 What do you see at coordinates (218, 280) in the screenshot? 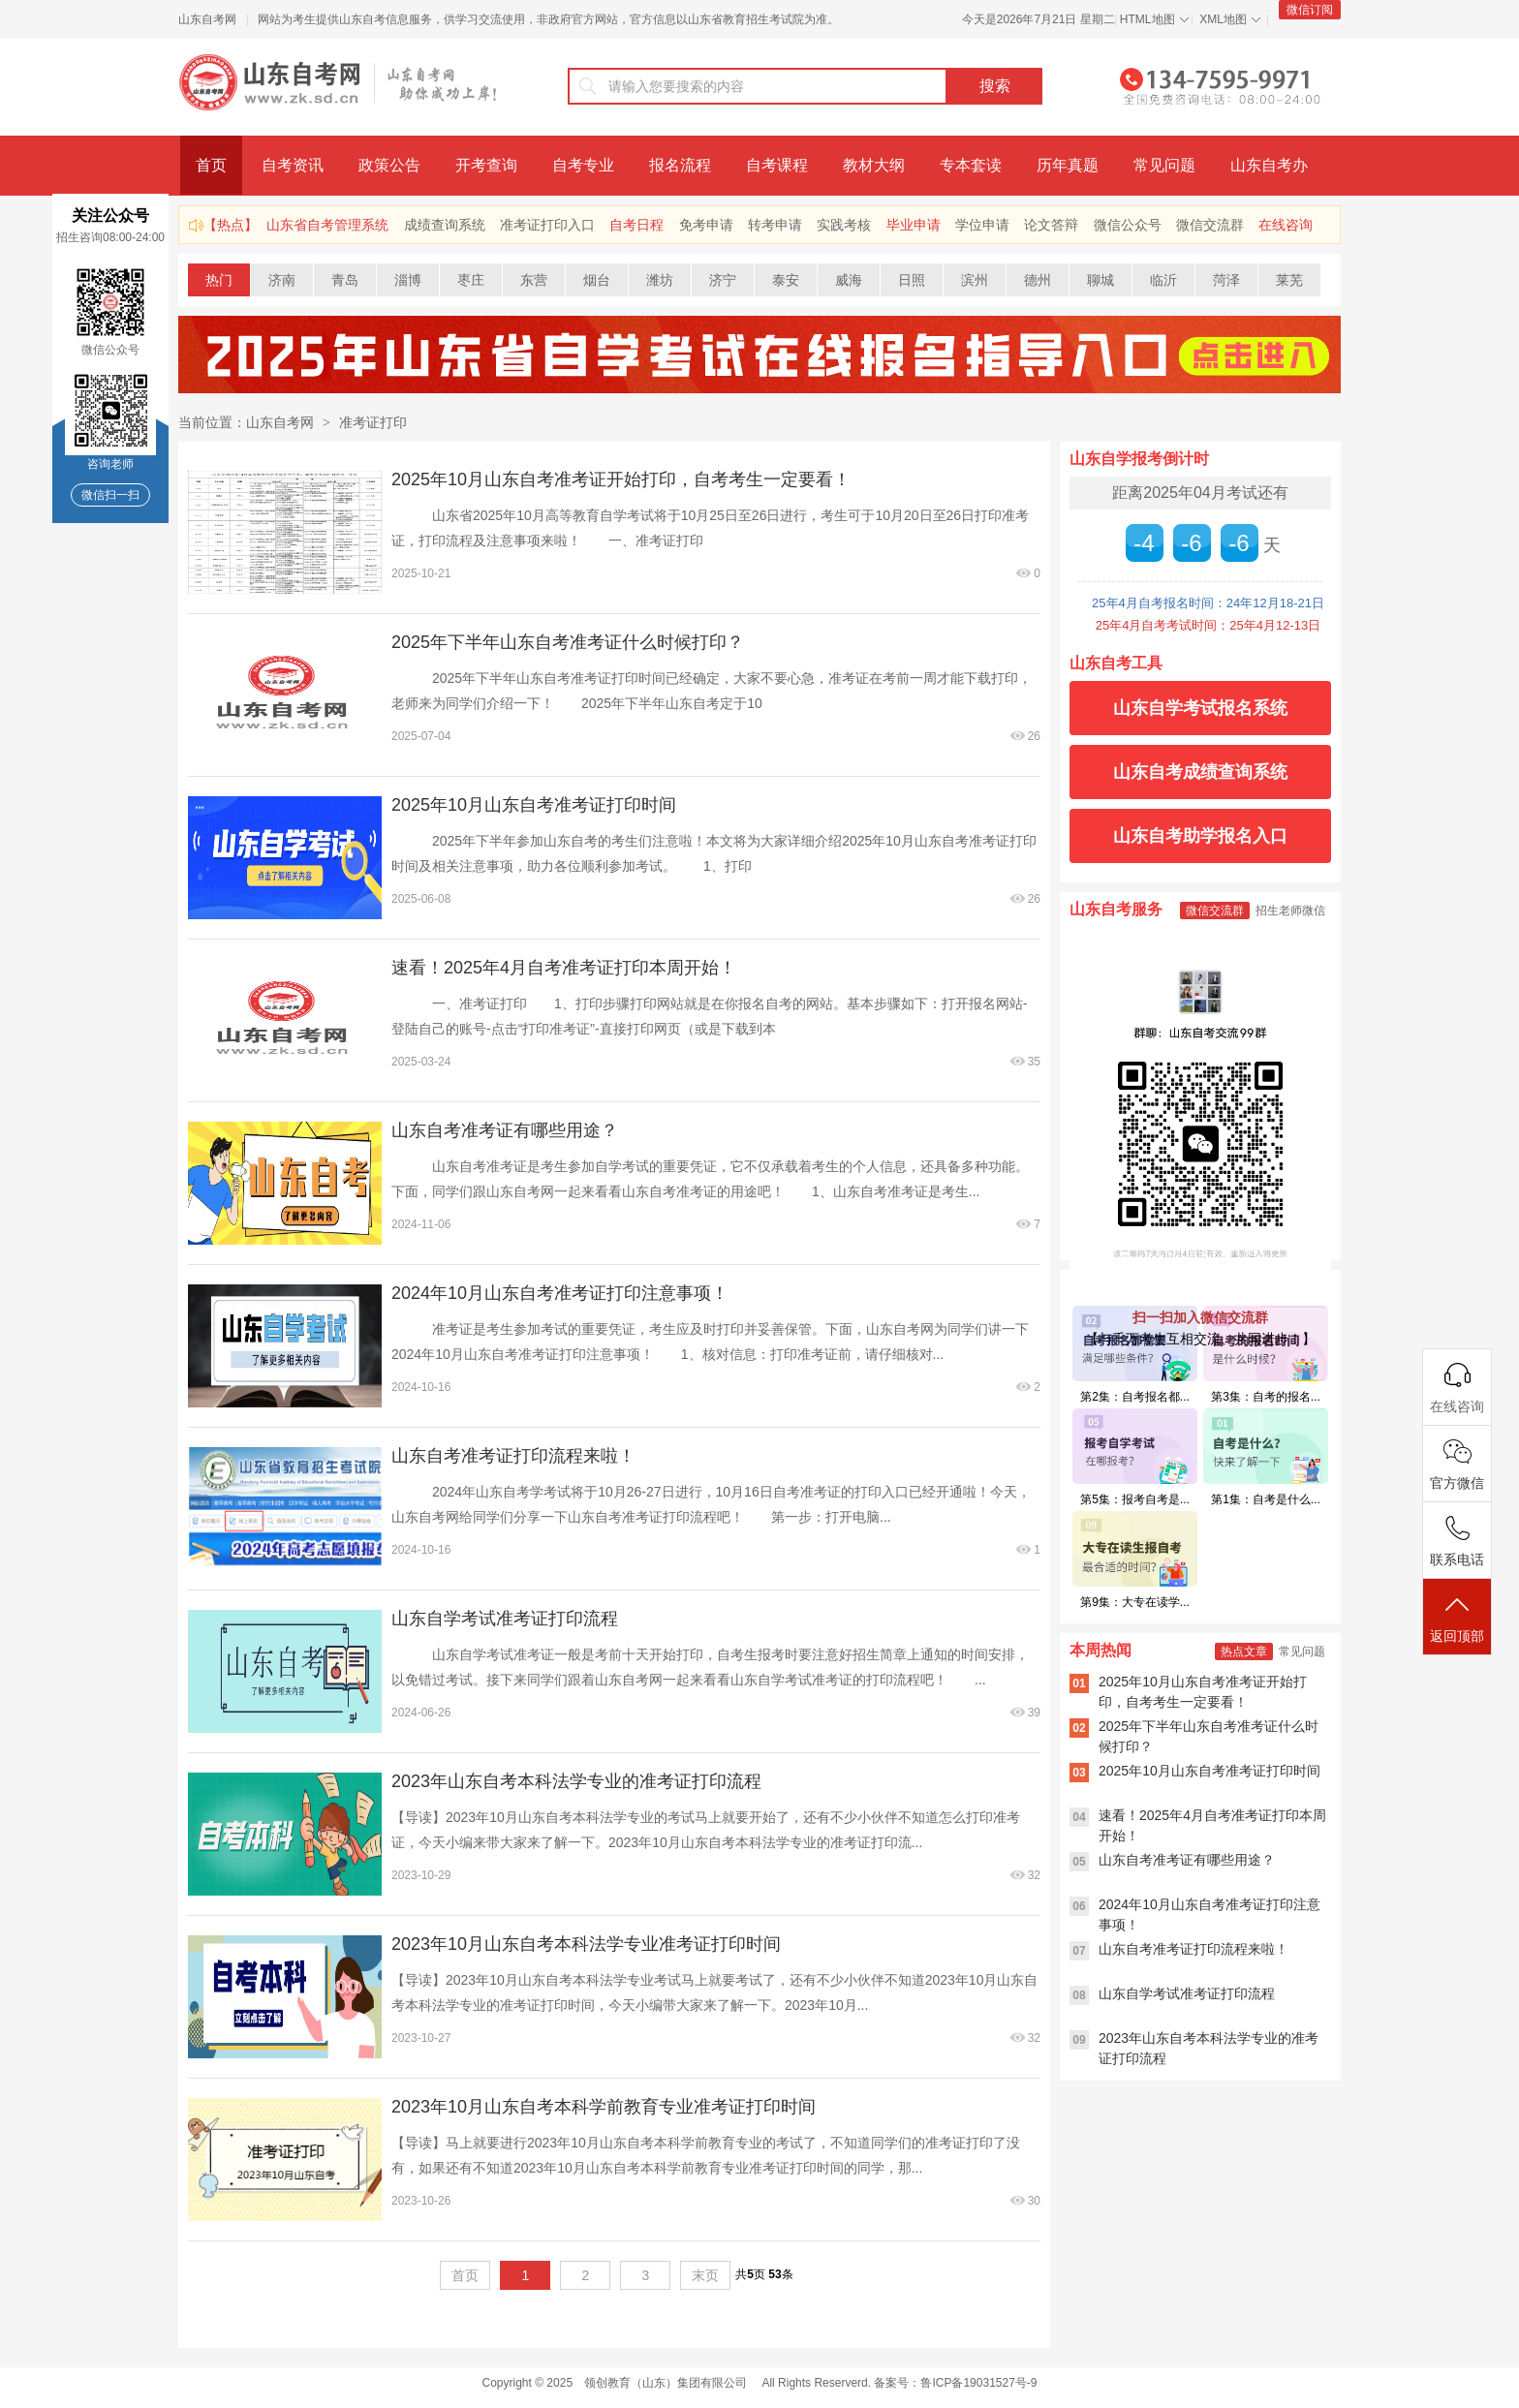
I see `热门` at bounding box center [218, 280].